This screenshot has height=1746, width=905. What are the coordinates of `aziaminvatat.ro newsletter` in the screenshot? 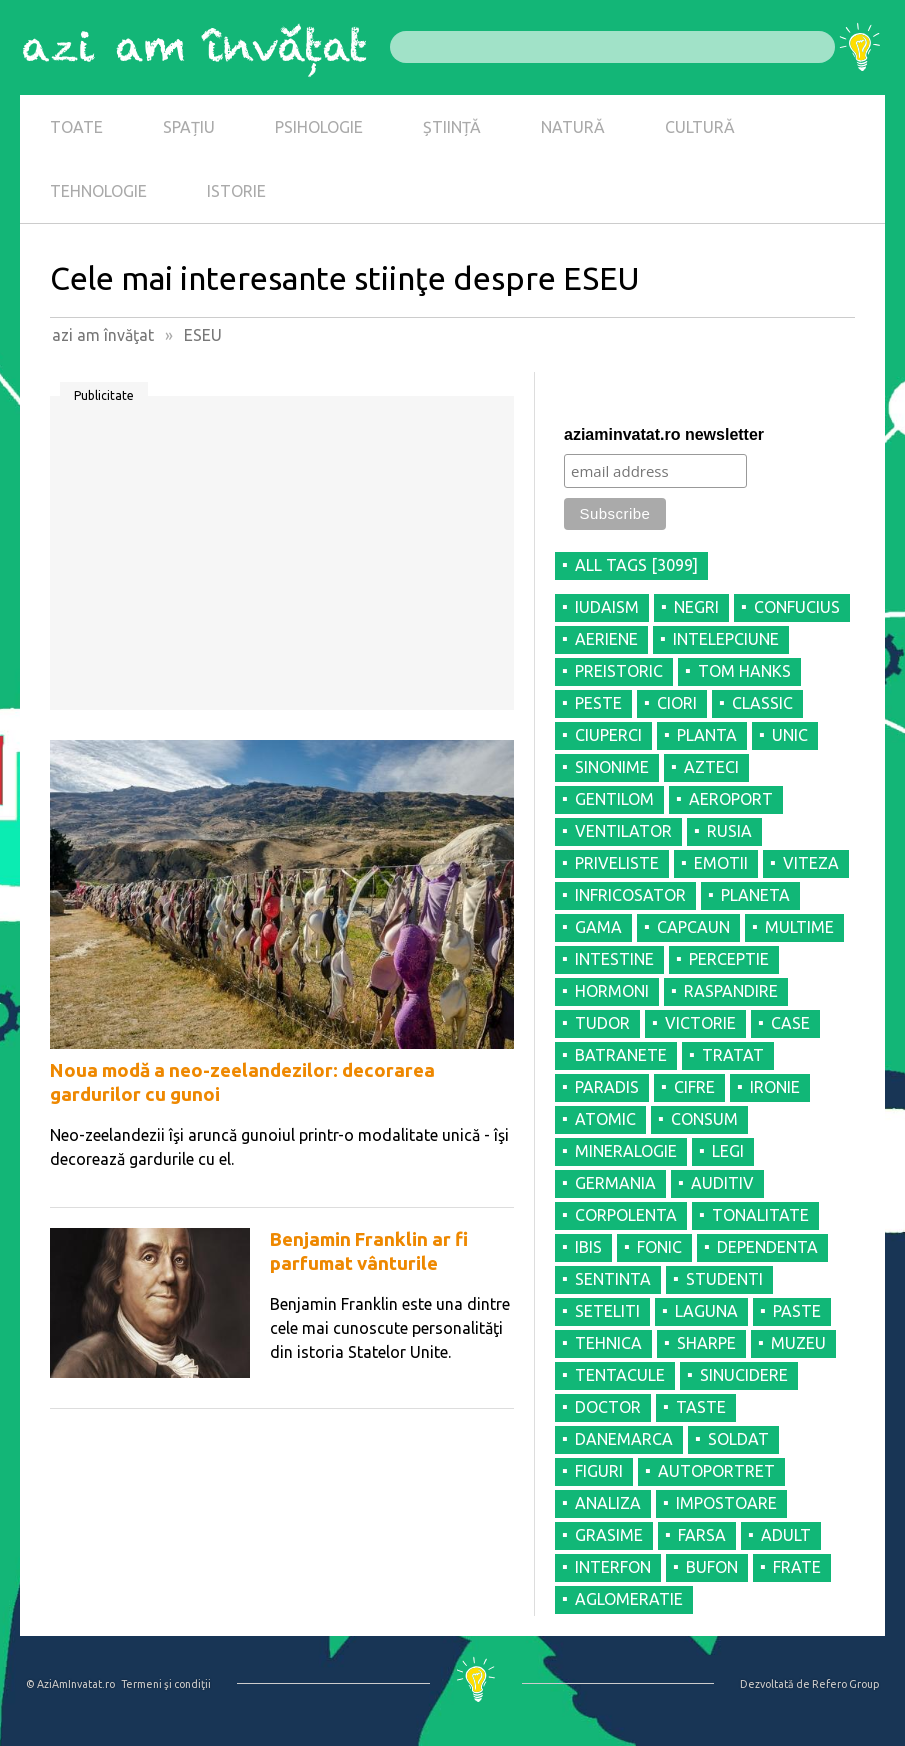 It's located at (664, 434).